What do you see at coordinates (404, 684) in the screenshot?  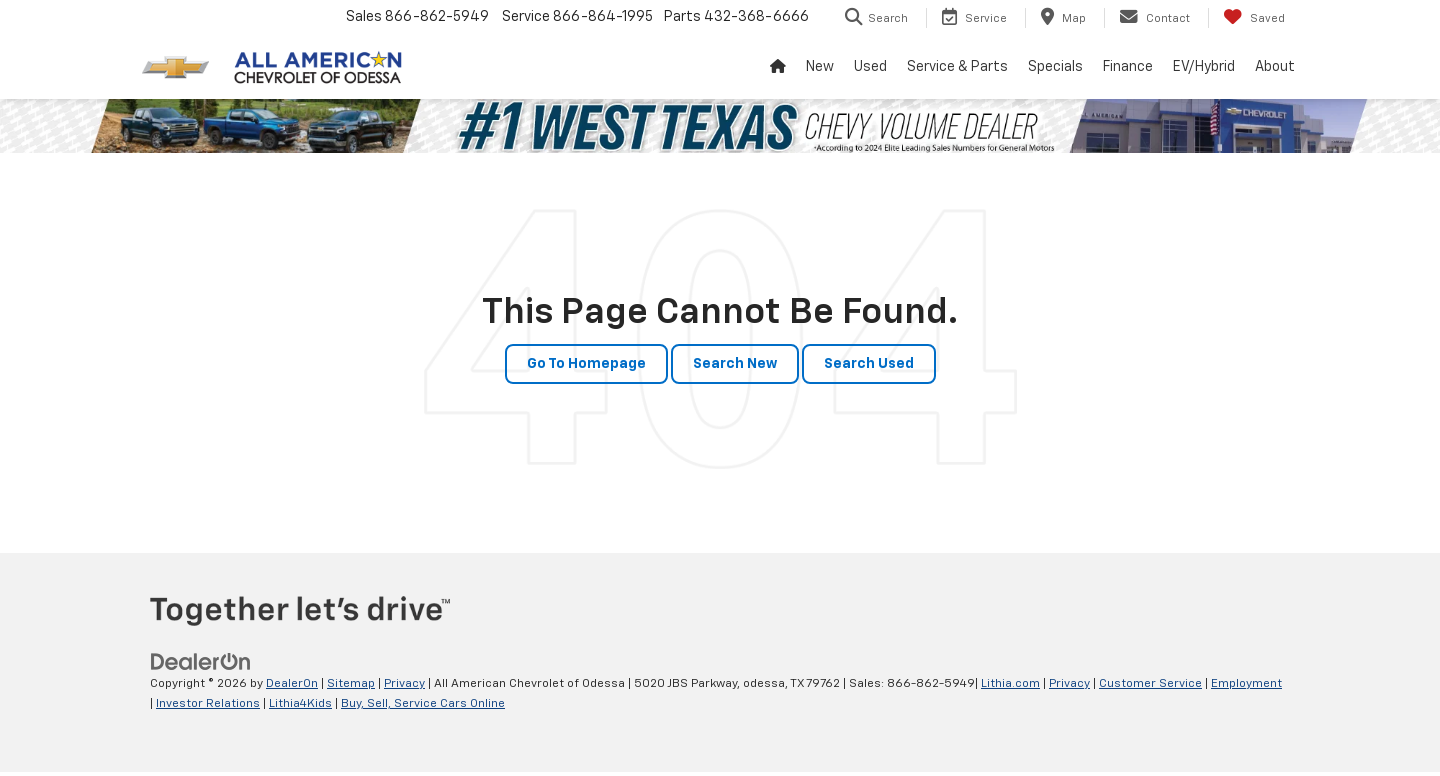 I see `Privacy` at bounding box center [404, 684].